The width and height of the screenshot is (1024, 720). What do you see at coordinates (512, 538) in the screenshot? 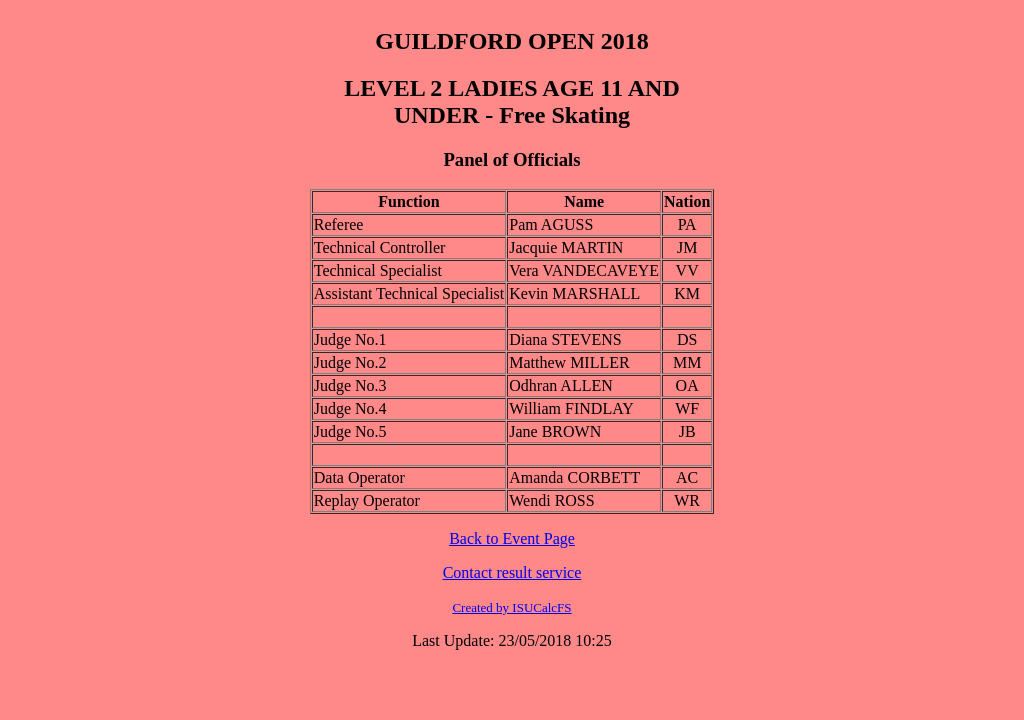
I see `Back to Event Page` at bounding box center [512, 538].